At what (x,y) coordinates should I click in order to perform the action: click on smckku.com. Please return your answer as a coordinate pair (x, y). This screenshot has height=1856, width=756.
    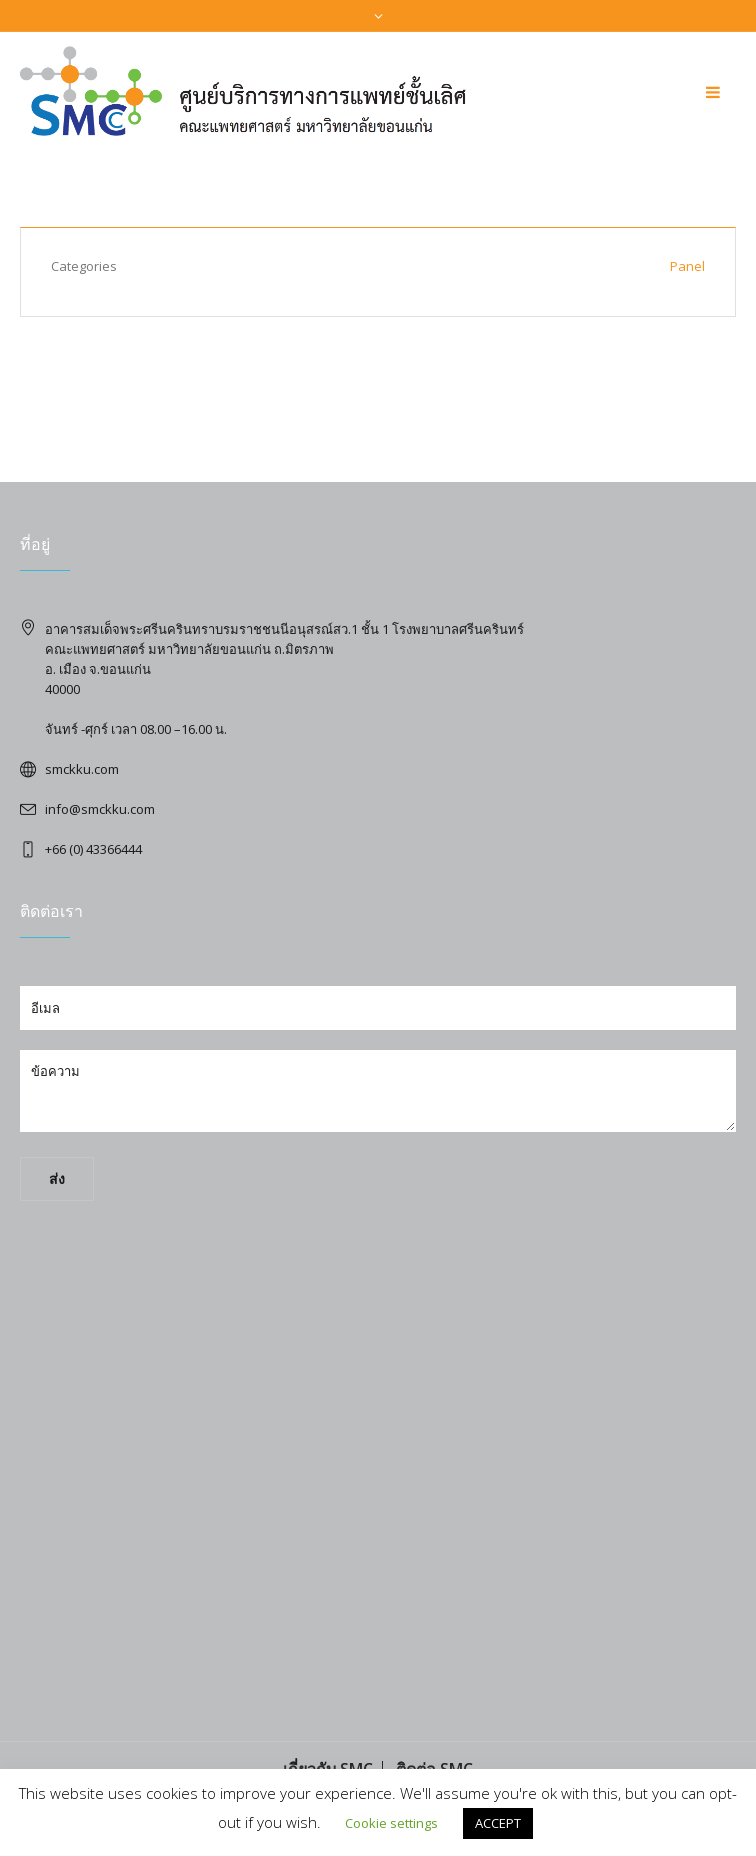
    Looking at the image, I should click on (82, 769).